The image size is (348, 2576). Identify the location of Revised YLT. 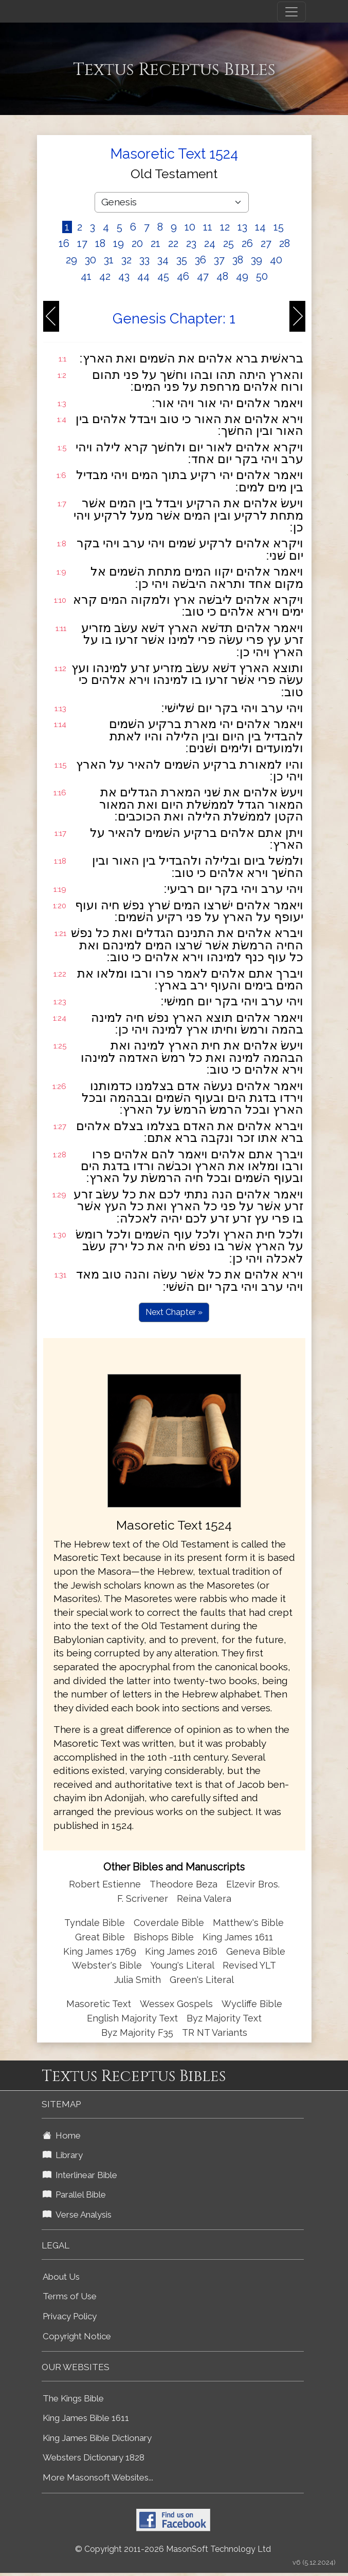
(249, 1965).